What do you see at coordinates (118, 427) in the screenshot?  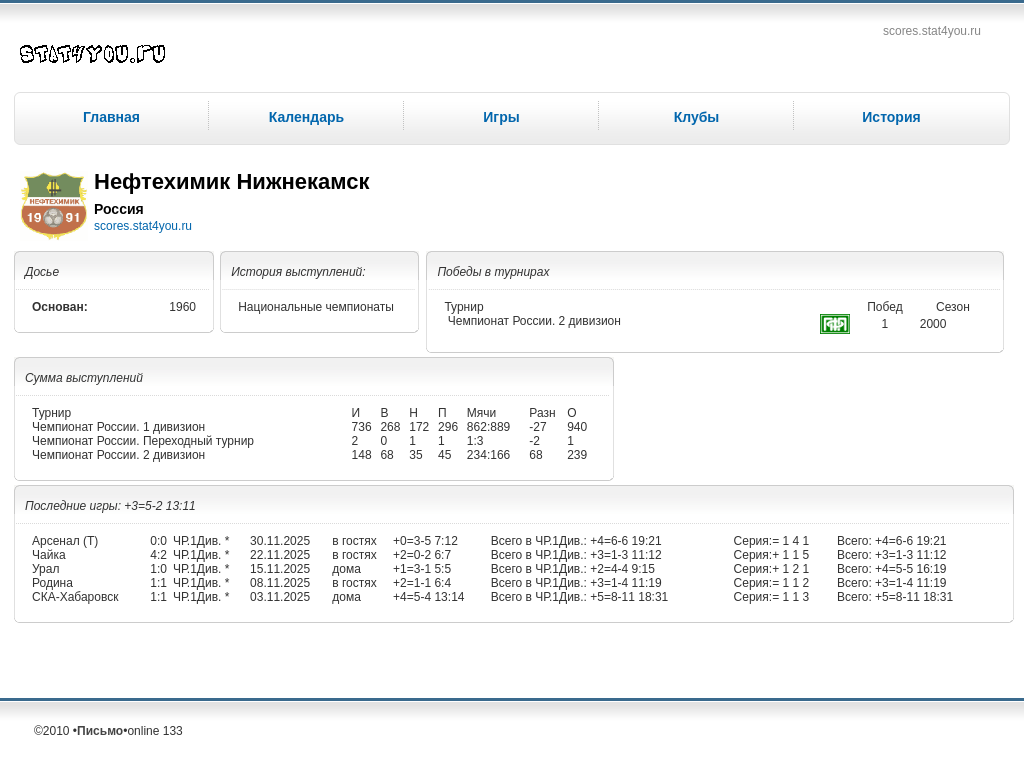 I see `Чемпионат России. 1 дивизион` at bounding box center [118, 427].